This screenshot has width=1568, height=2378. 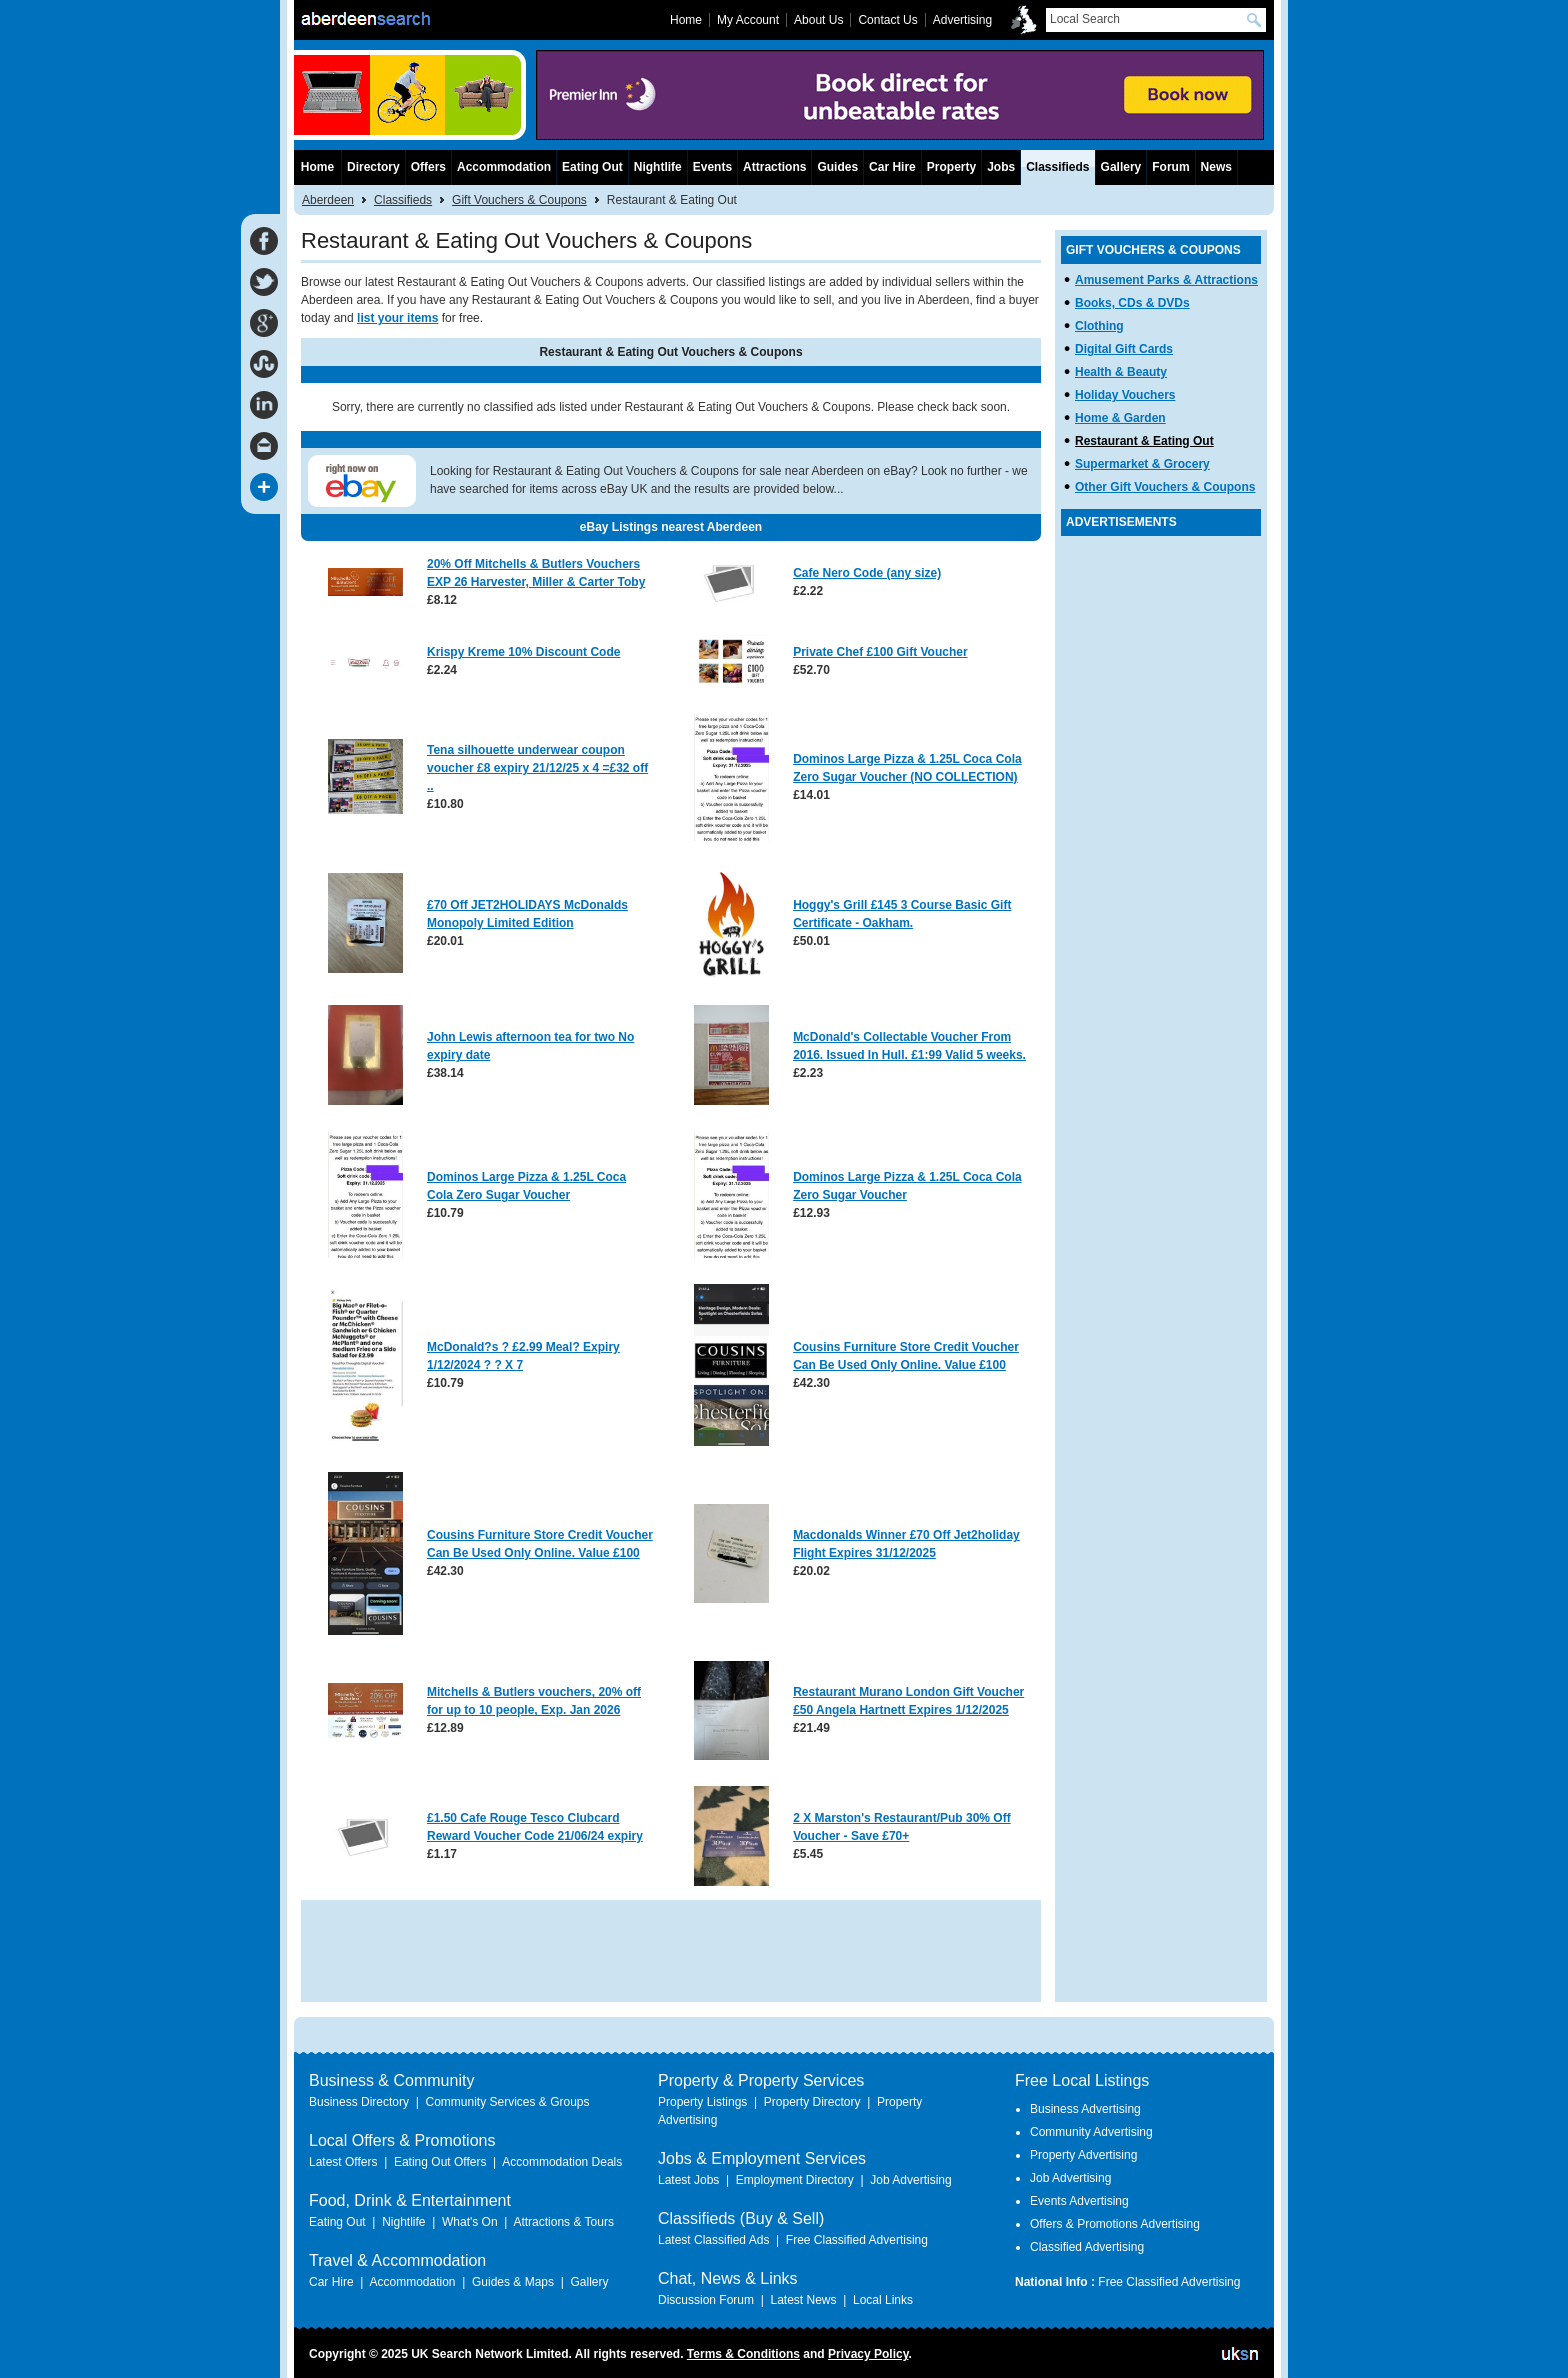 I want to click on Community Services & Groups, so click(x=507, y=2102).